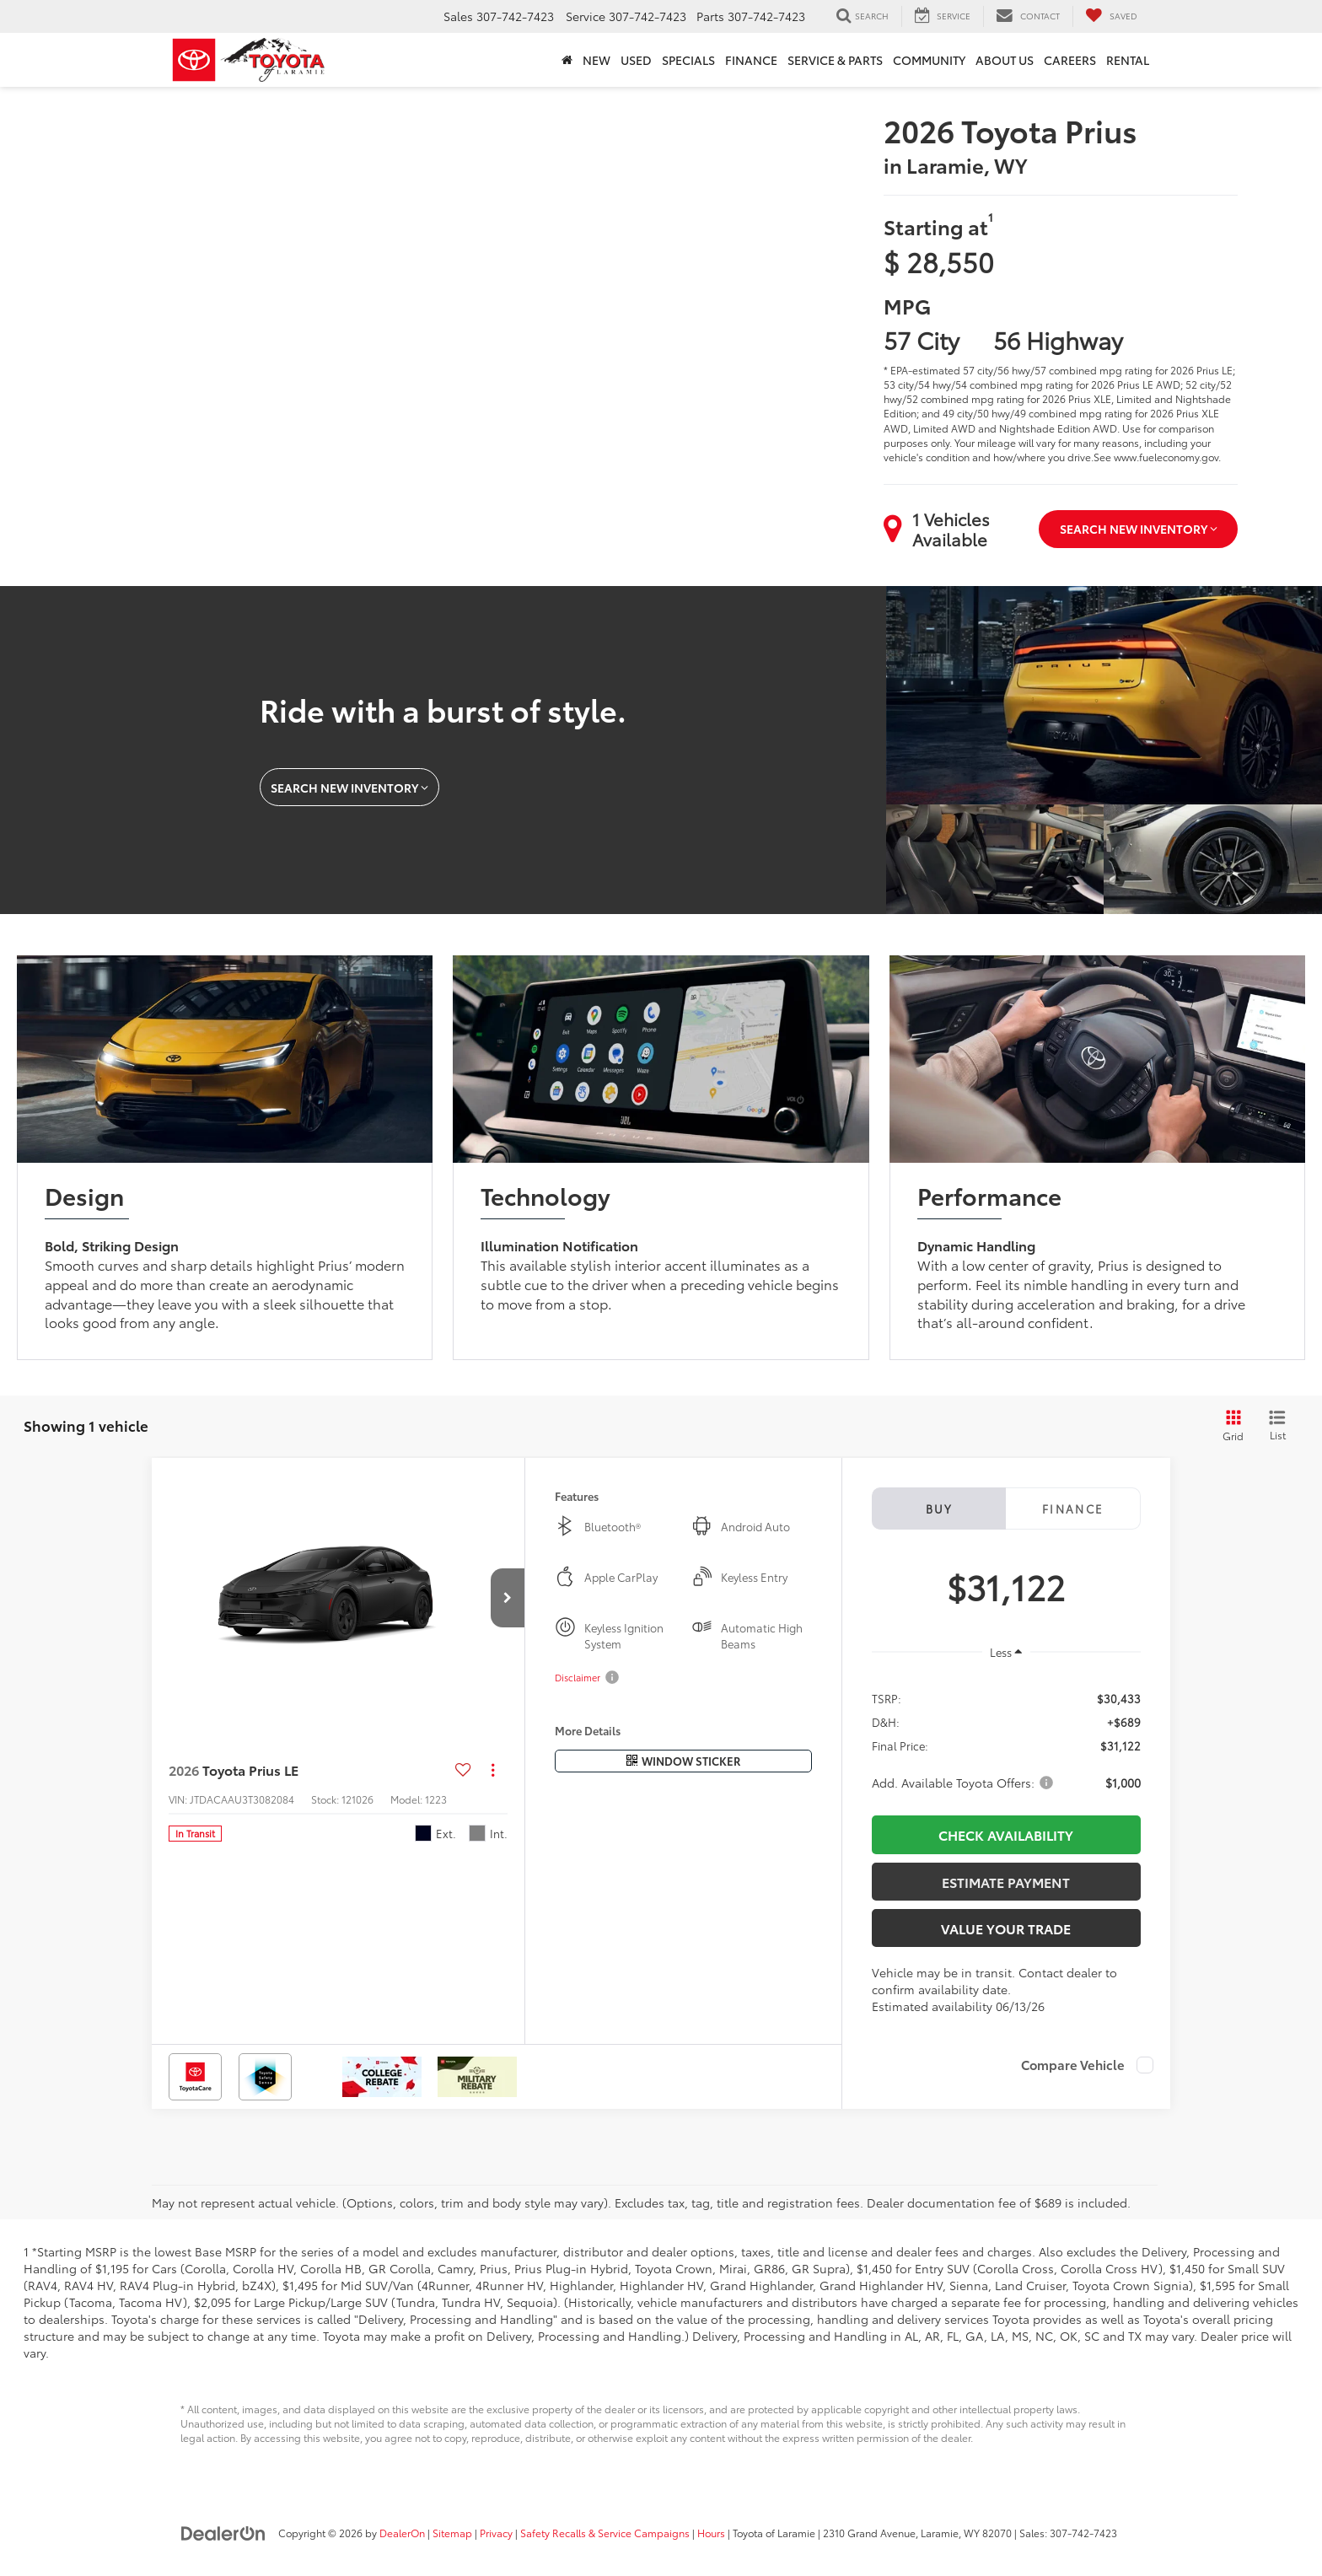 The height and width of the screenshot is (2576, 1322). What do you see at coordinates (605, 2532) in the screenshot?
I see `Safety Recalls & Service Campaigns [Safety Recalls & Service Campaigns, Opens in a new tab]` at bounding box center [605, 2532].